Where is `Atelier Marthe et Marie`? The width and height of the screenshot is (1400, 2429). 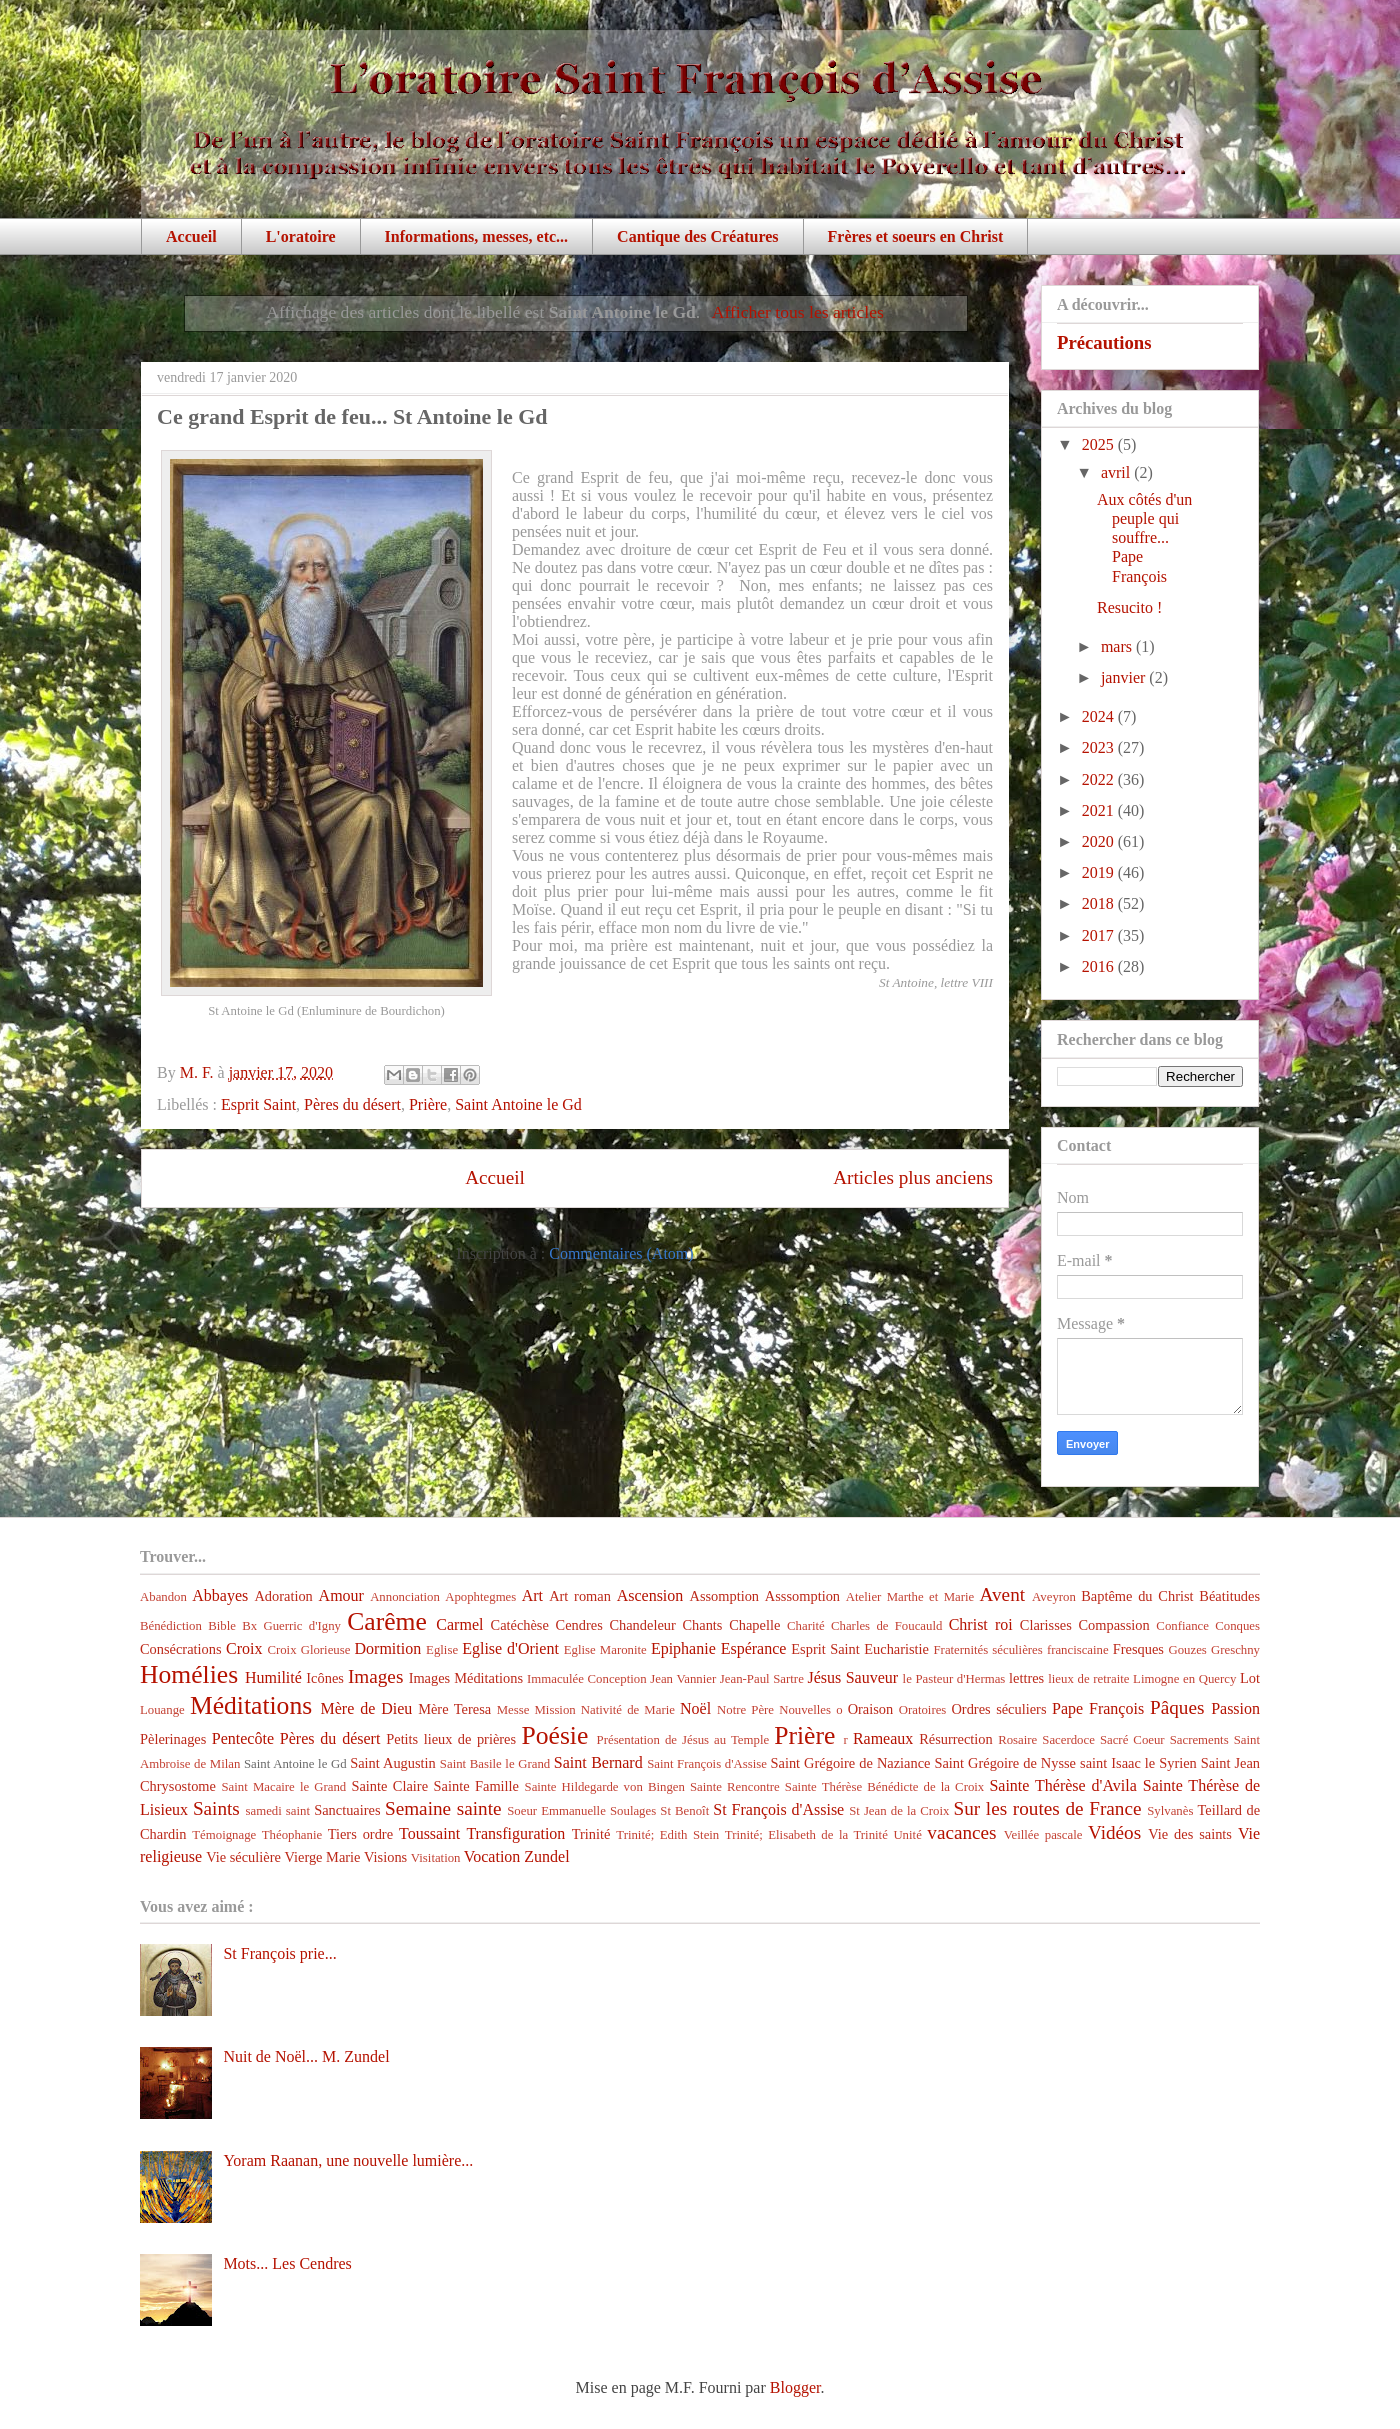 Atelier Marthe et Marie is located at coordinates (910, 1597).